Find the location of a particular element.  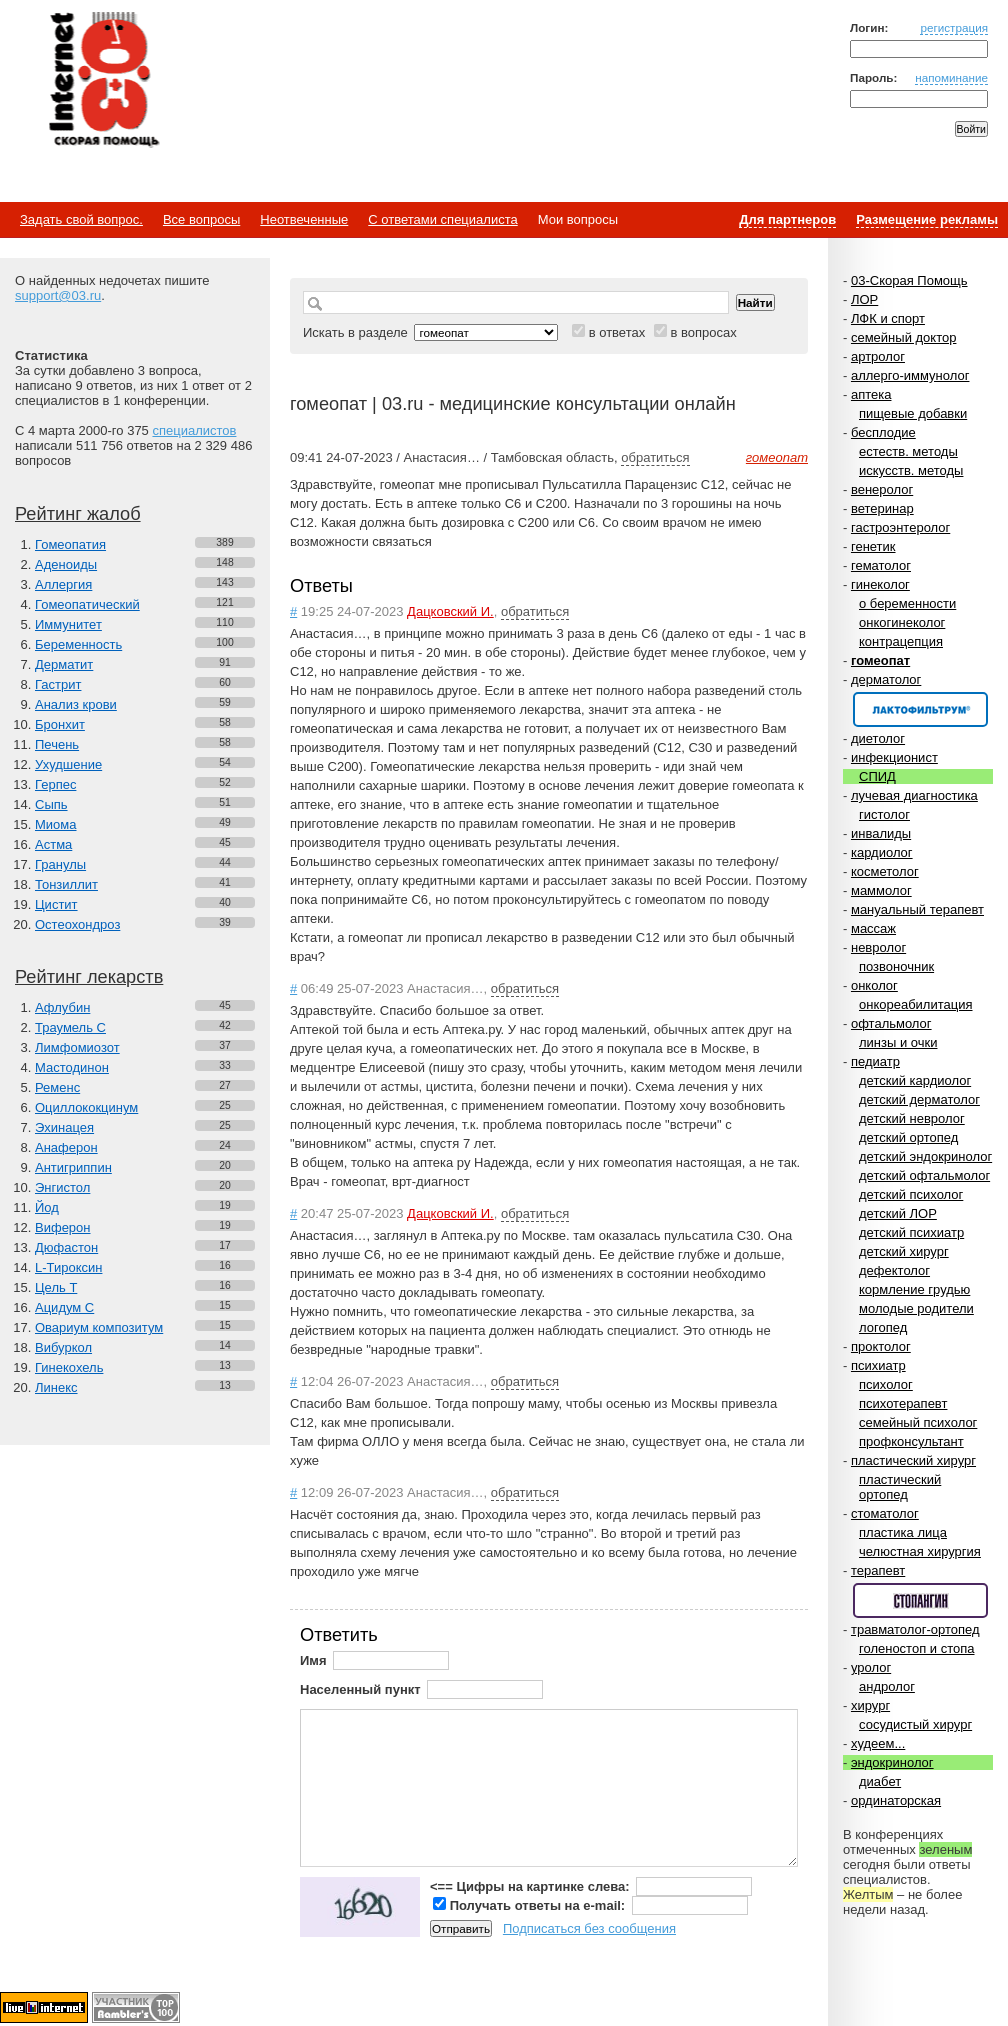

ЛОР is located at coordinates (864, 299).